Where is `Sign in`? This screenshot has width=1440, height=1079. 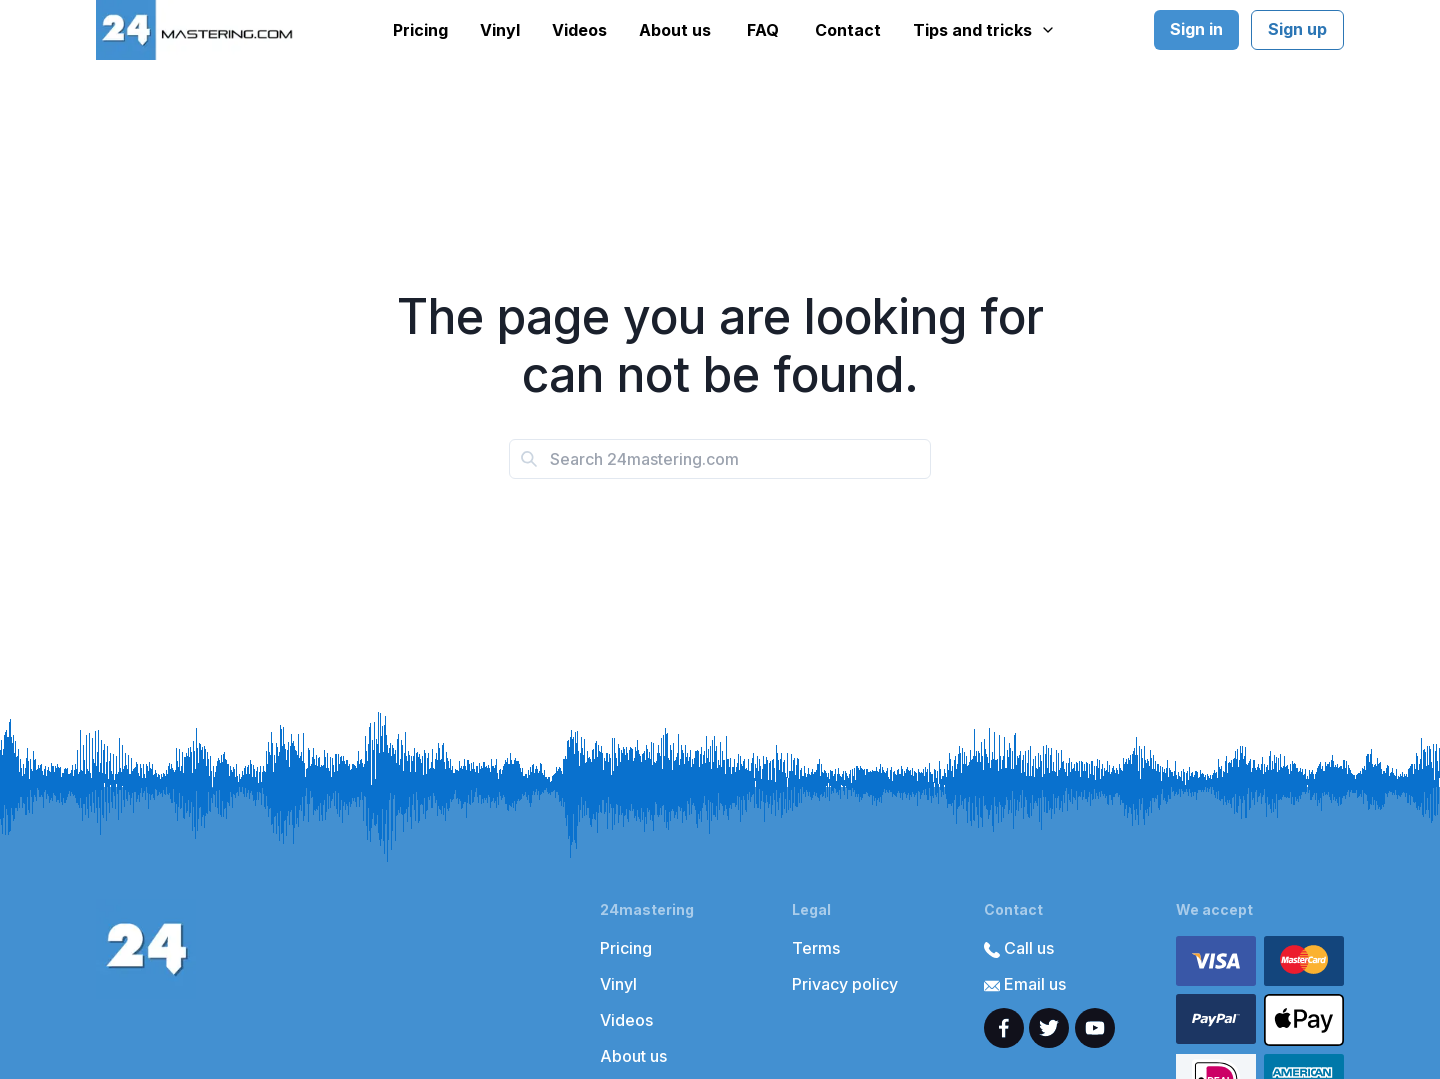
Sign in is located at coordinates (1196, 29).